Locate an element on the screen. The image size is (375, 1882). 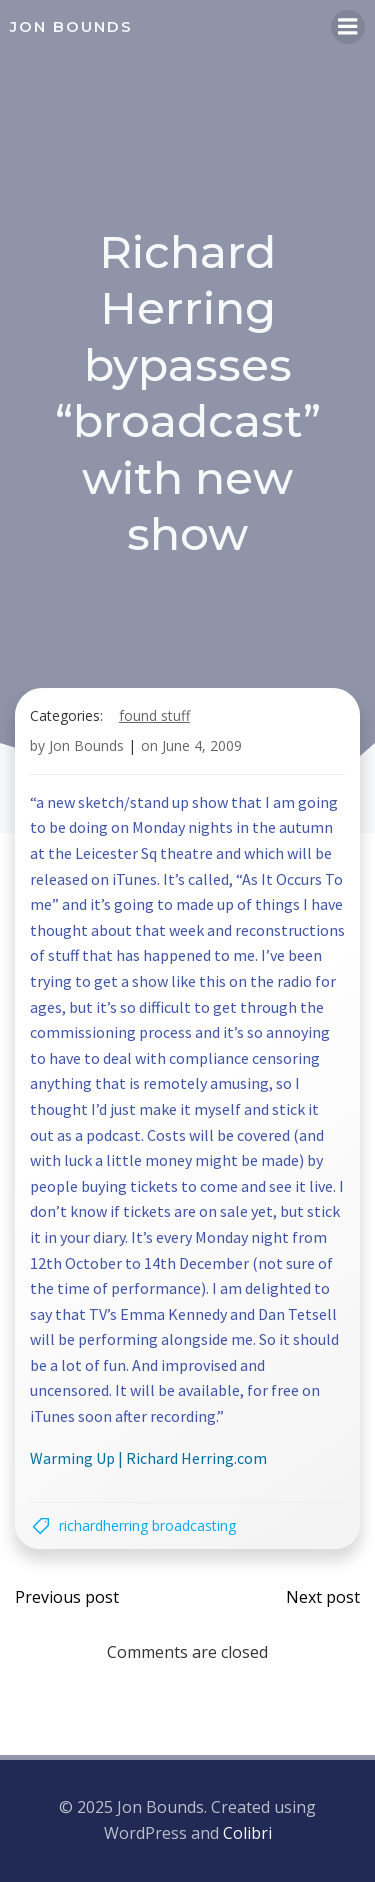
June 4, 2009 is located at coordinates (202, 745).